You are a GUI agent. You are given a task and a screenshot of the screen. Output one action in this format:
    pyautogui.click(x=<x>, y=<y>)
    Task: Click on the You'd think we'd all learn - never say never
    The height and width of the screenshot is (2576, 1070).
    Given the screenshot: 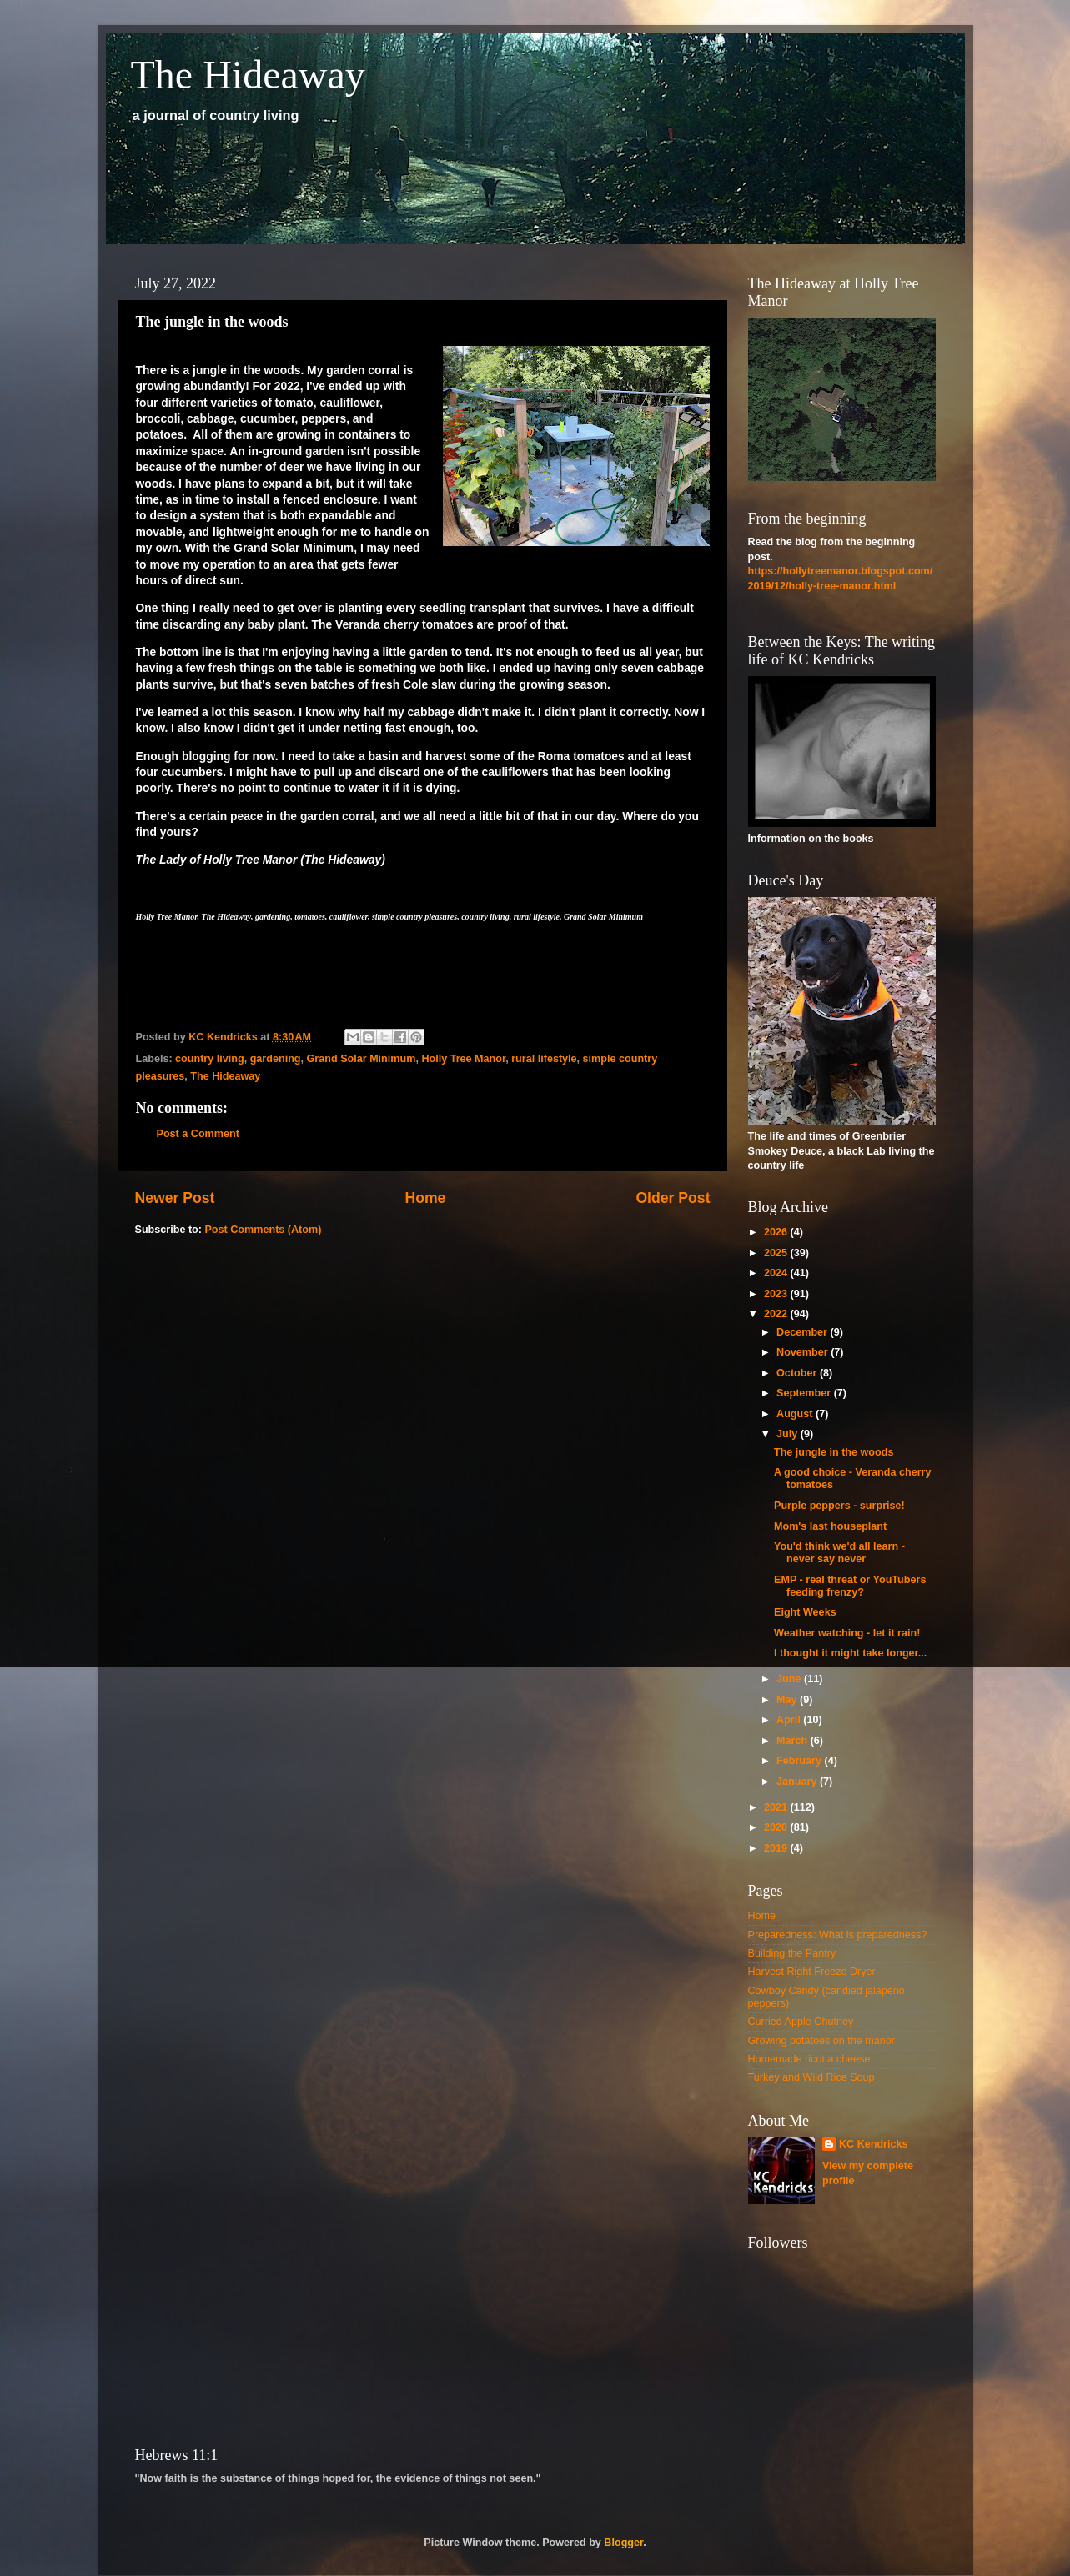 What is the action you would take?
    pyautogui.click(x=839, y=1553)
    